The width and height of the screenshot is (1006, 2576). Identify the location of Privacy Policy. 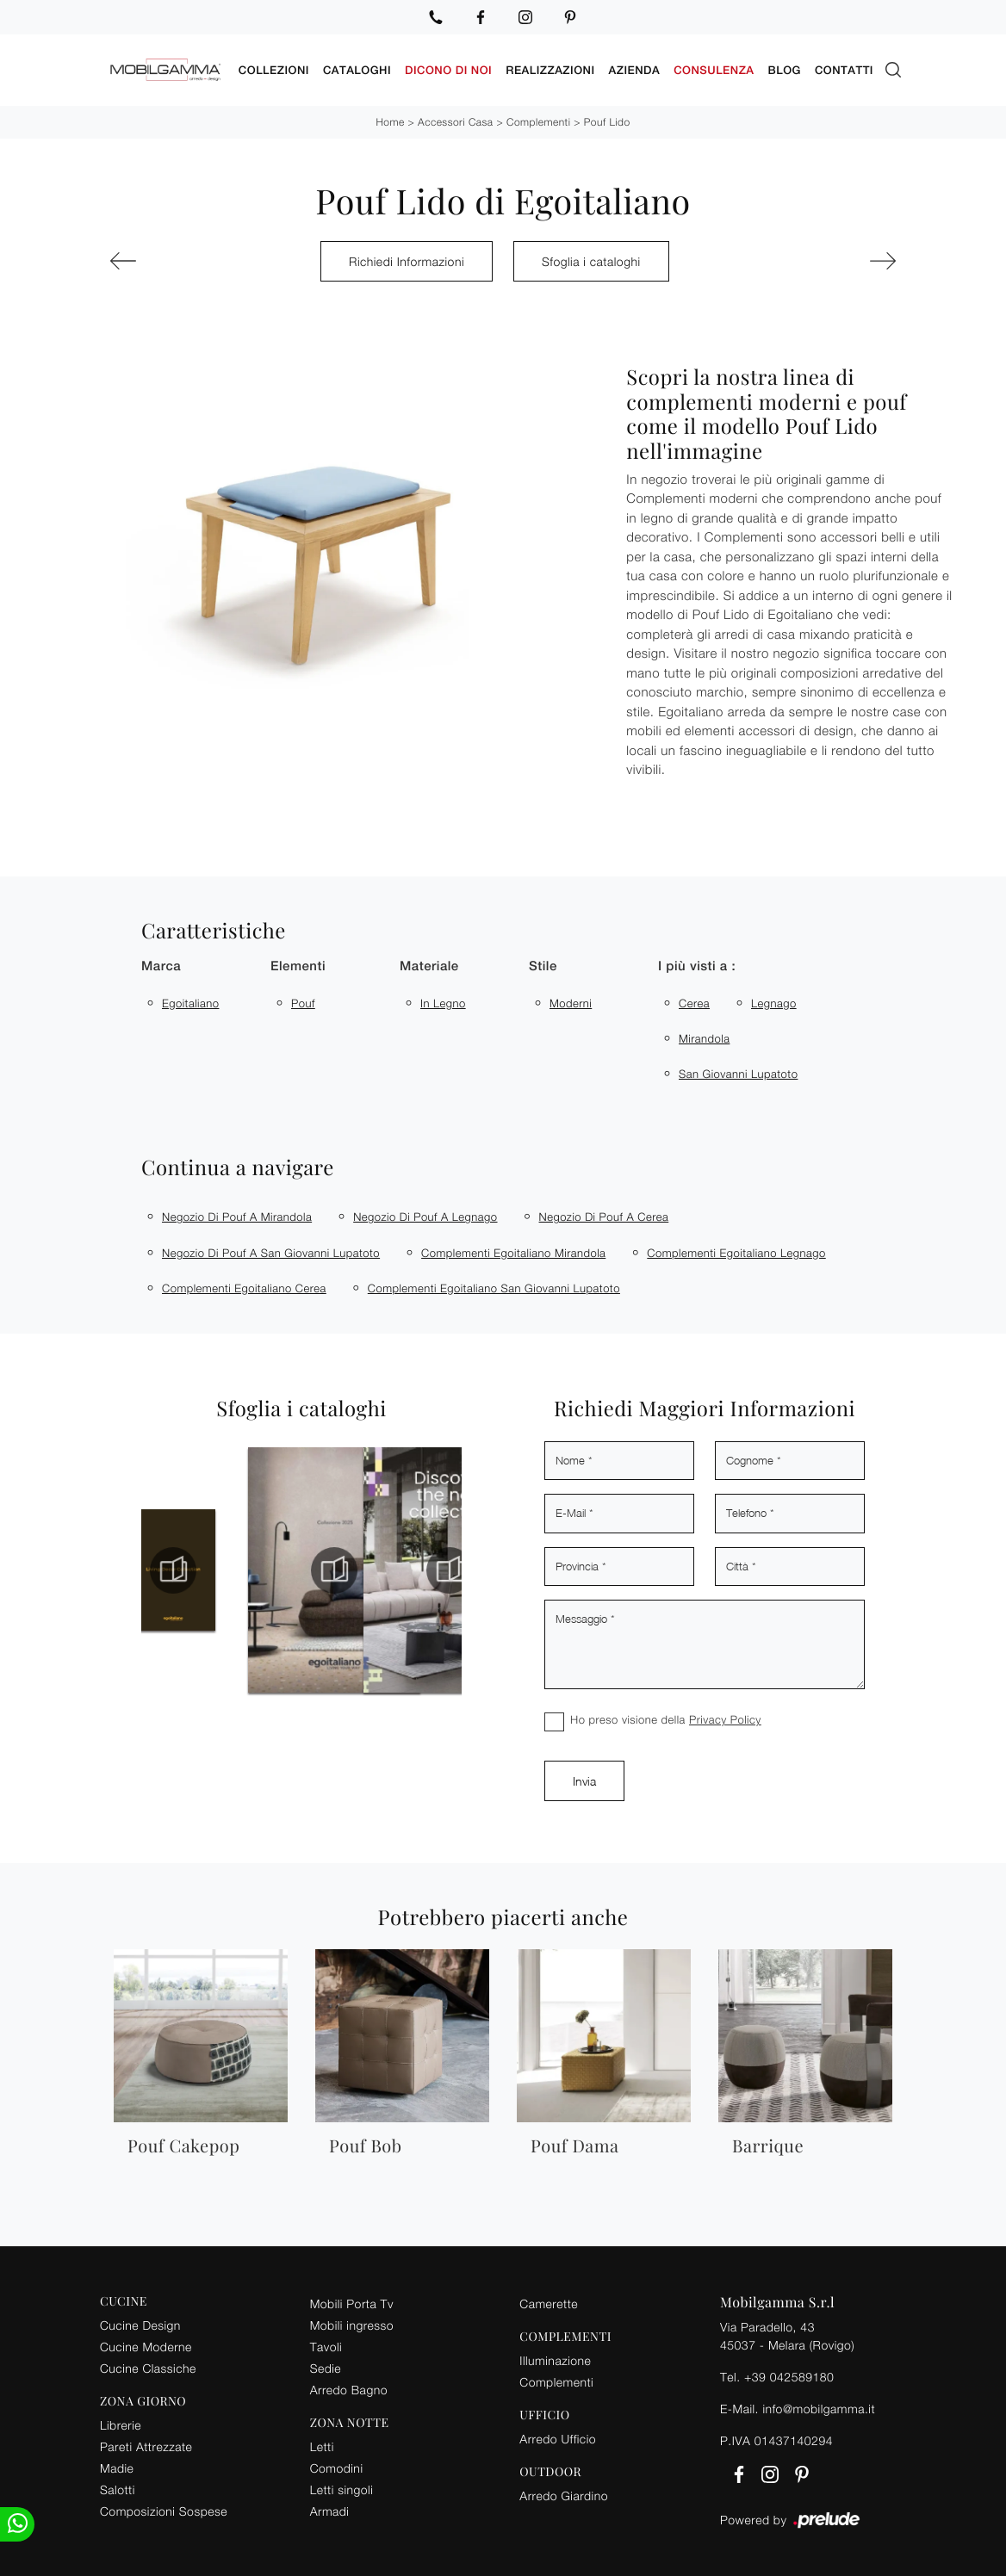
(725, 1717).